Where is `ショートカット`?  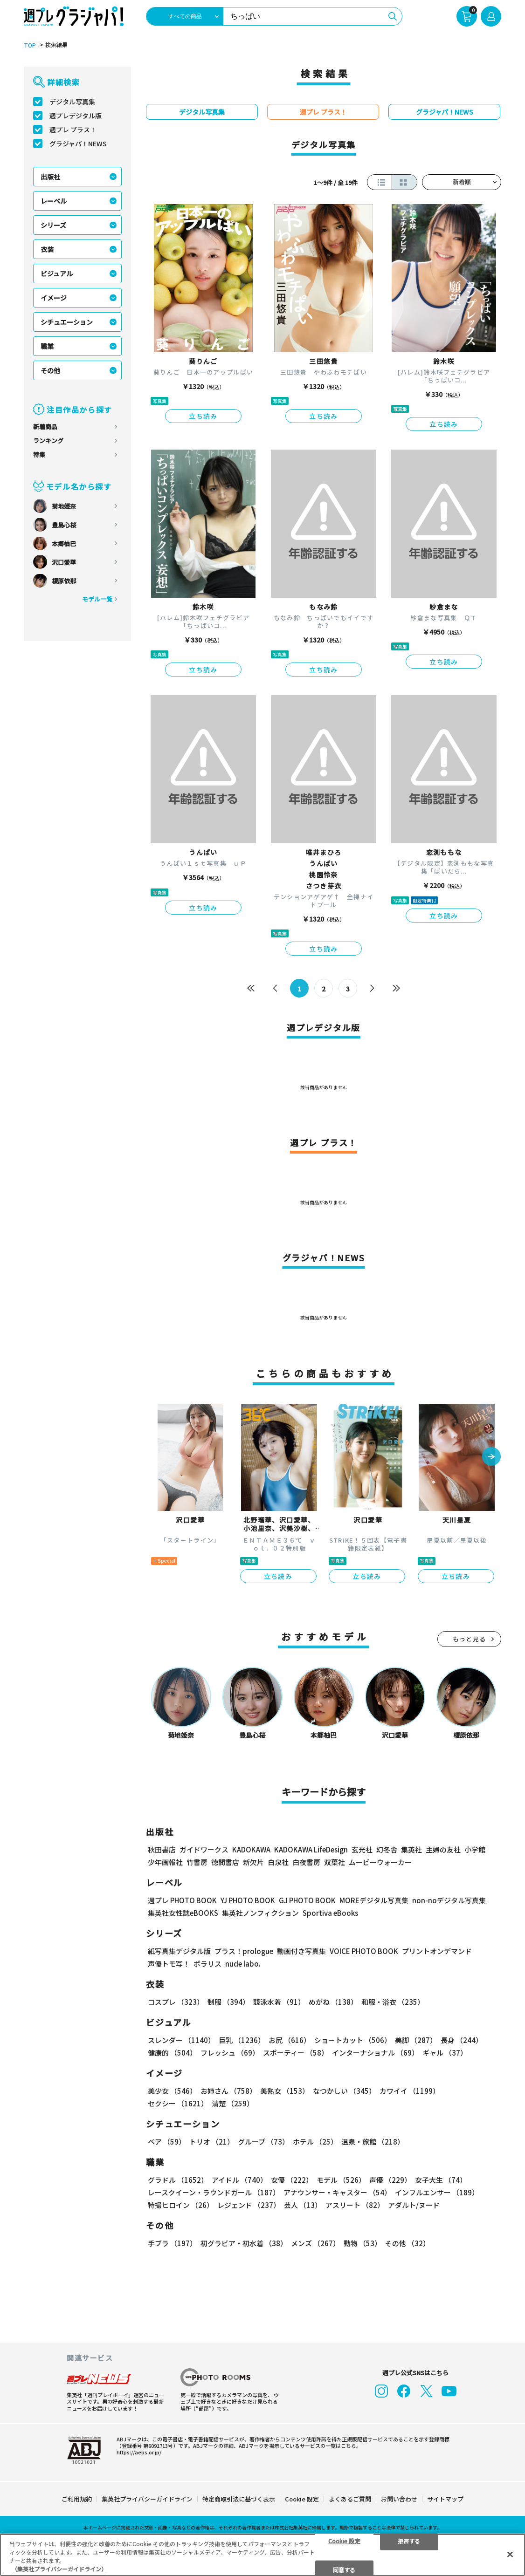
ショートカット is located at coordinates (352, 2040).